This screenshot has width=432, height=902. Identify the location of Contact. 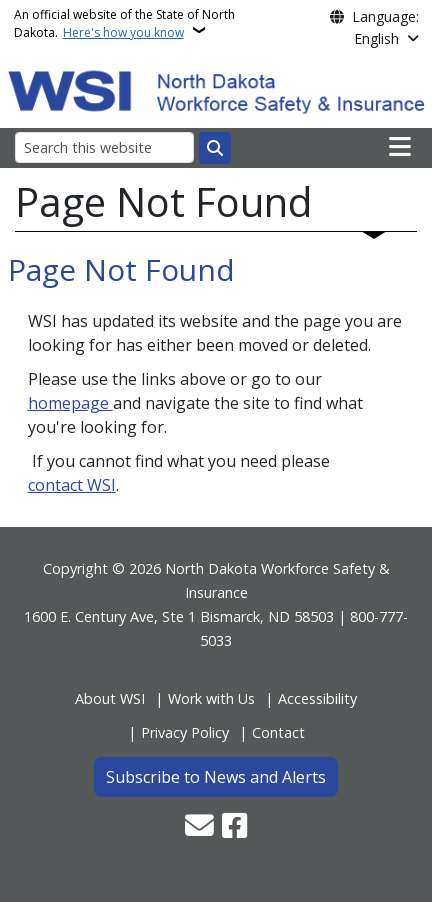
(278, 732).